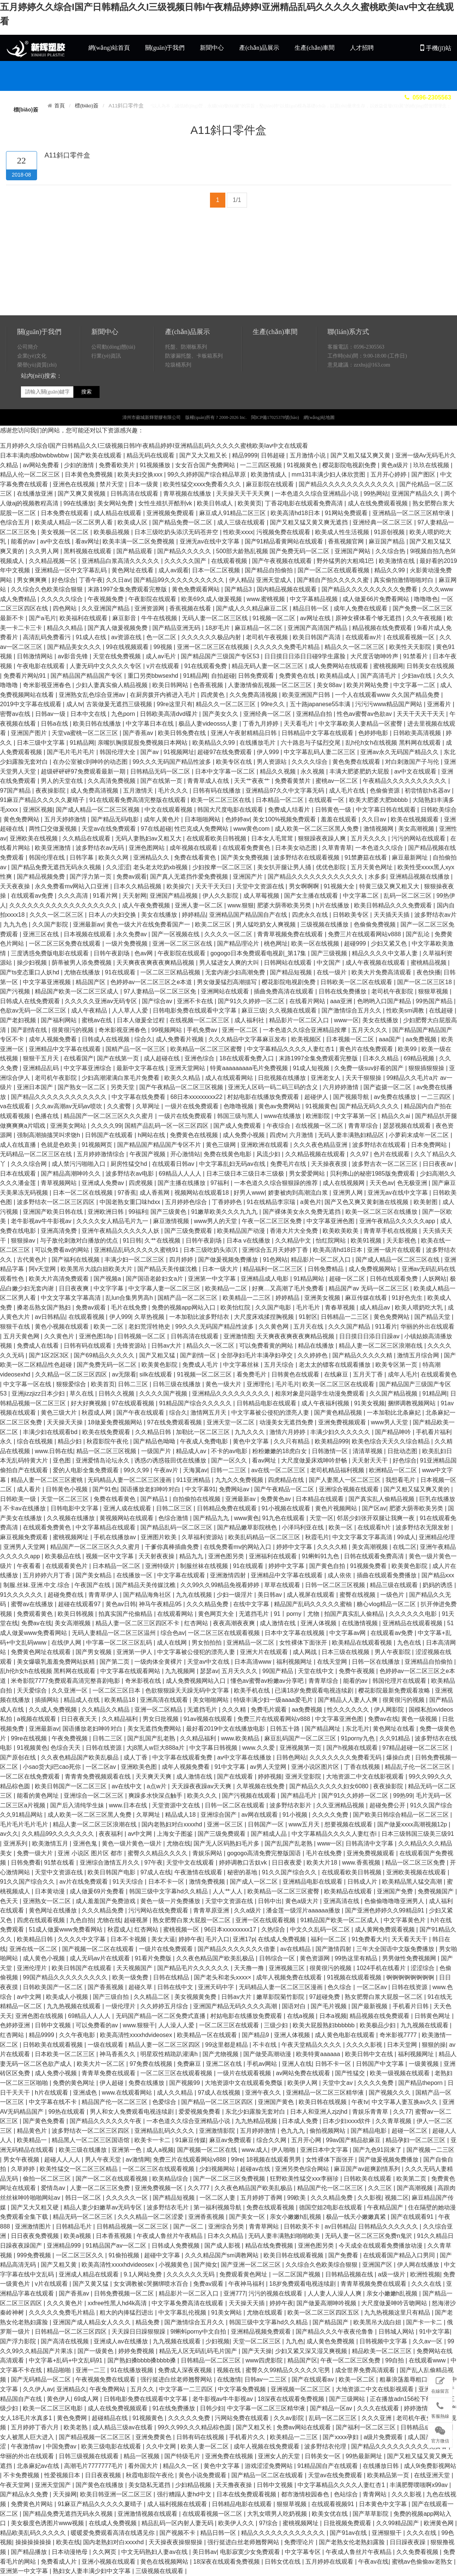 The image size is (457, 2576). What do you see at coordinates (112, 685) in the screenshot?
I see `少妇人妻真实偷人精品视频` at bounding box center [112, 685].